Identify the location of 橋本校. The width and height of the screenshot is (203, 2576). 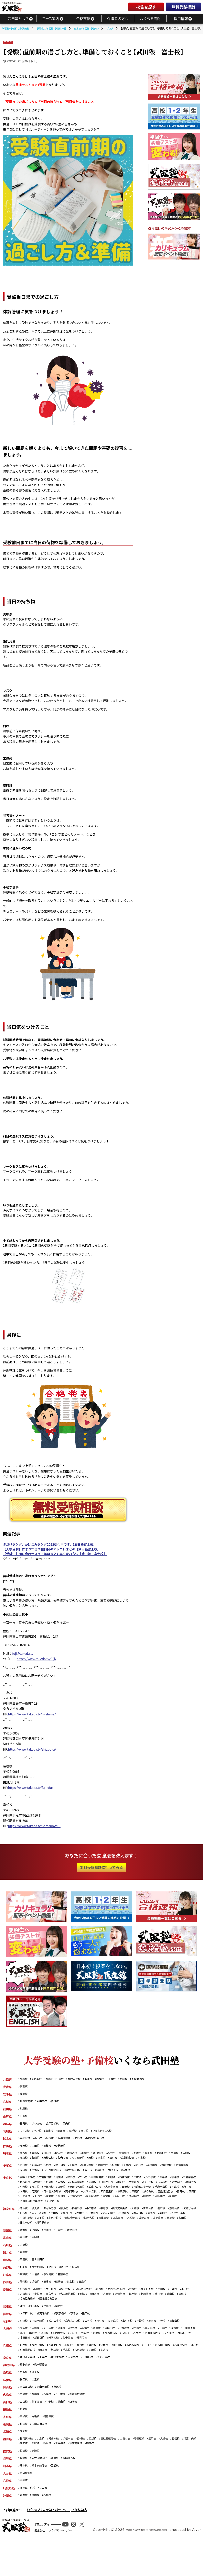
(179, 2217).